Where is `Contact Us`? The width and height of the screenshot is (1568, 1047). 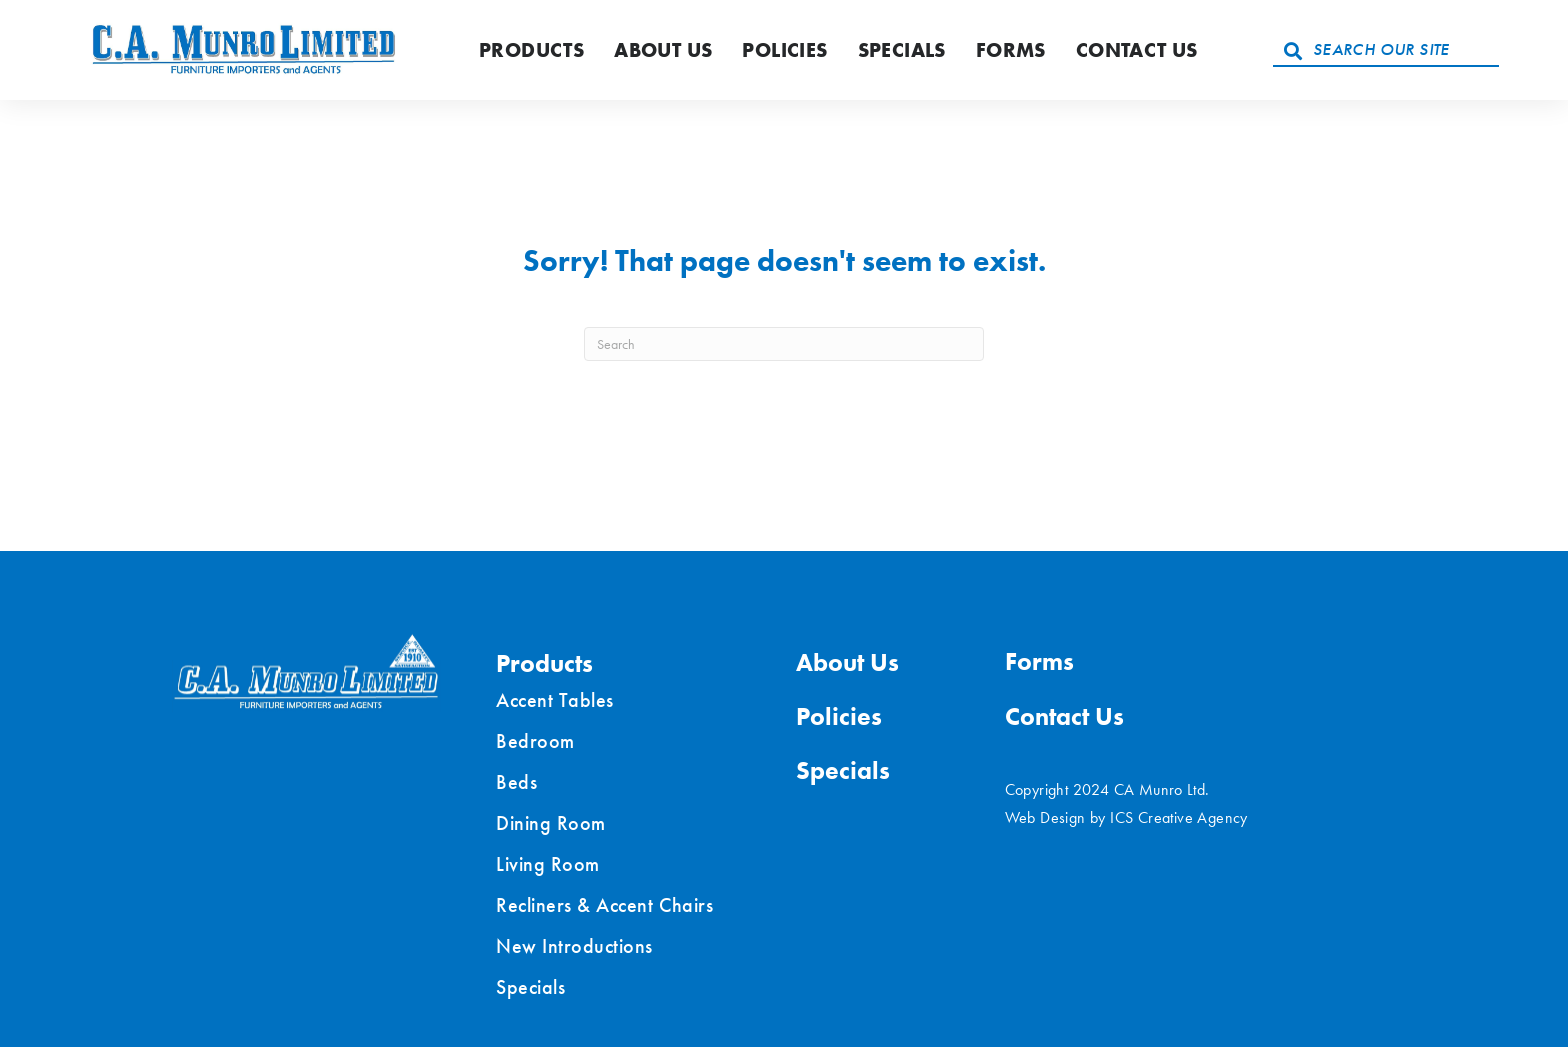
Contact Us is located at coordinates (1137, 50).